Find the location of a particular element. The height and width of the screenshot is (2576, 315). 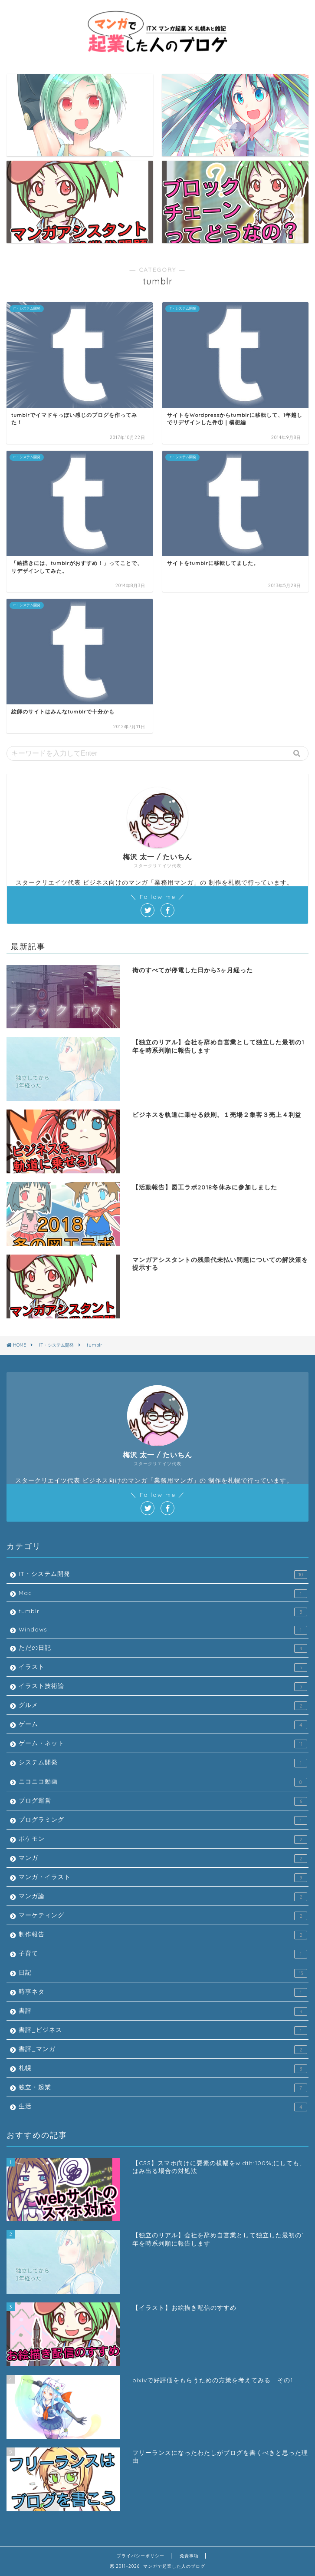

プログラミング is located at coordinates (163, 1820).